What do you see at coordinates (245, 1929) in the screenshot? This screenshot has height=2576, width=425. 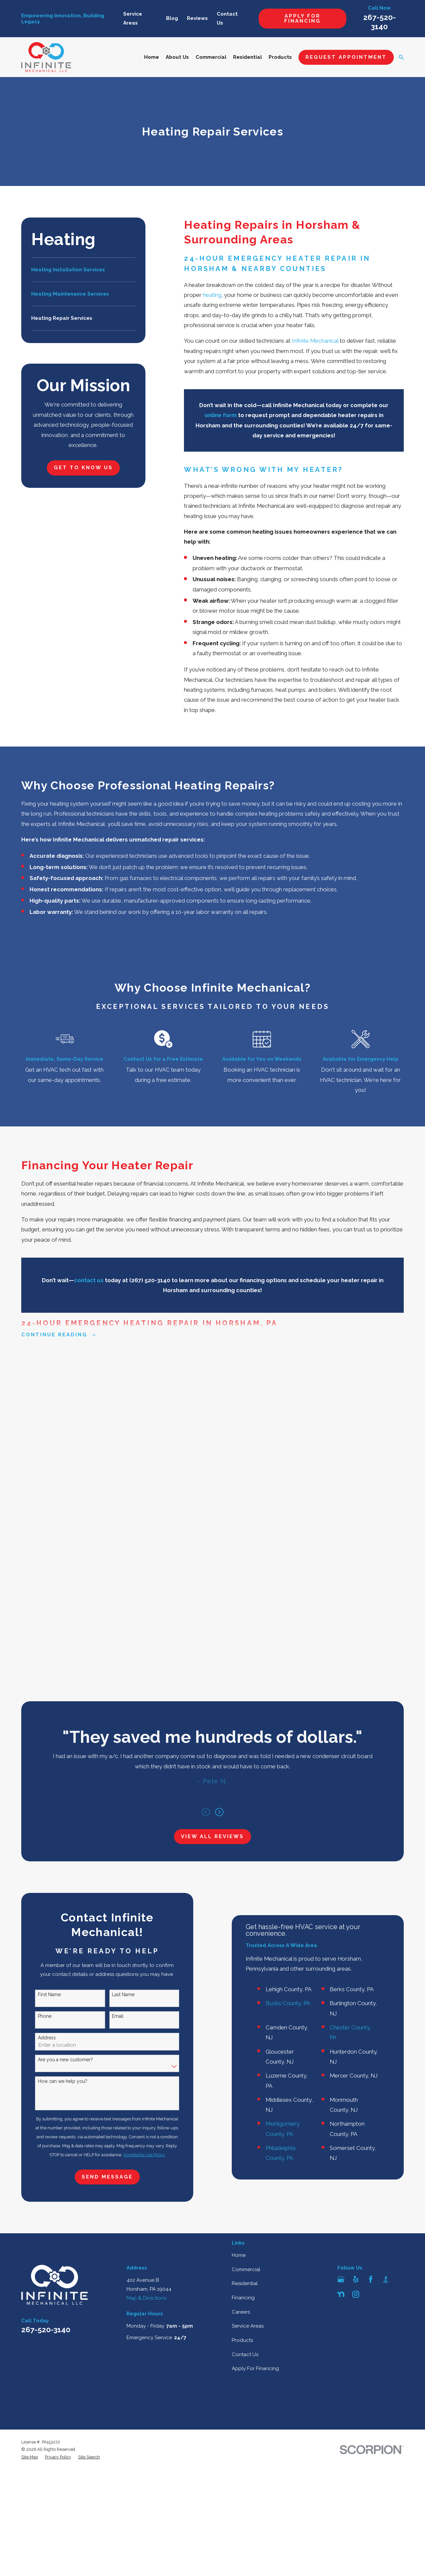 I see `Contact Us` at bounding box center [245, 1929].